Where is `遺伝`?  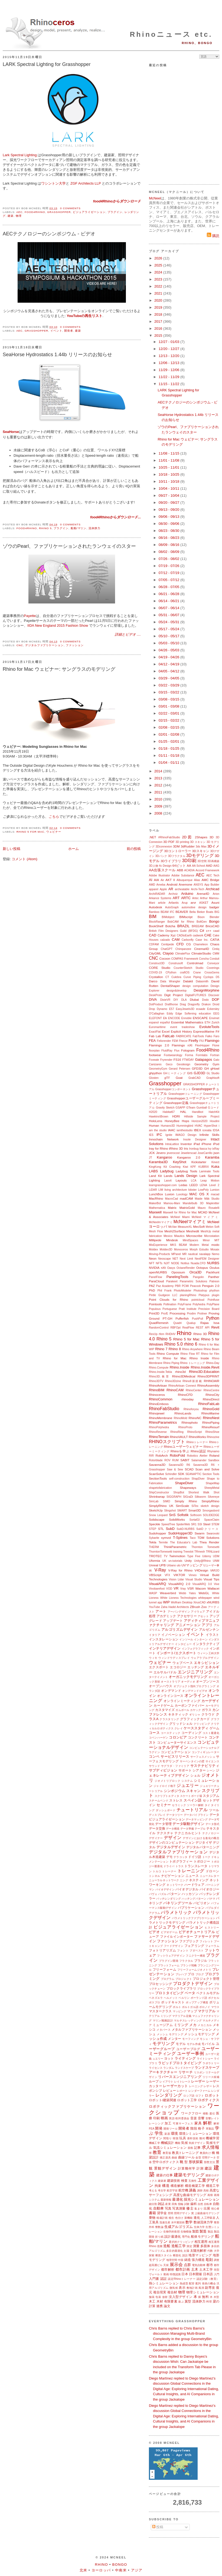 遺伝 is located at coordinates (212, 2113).